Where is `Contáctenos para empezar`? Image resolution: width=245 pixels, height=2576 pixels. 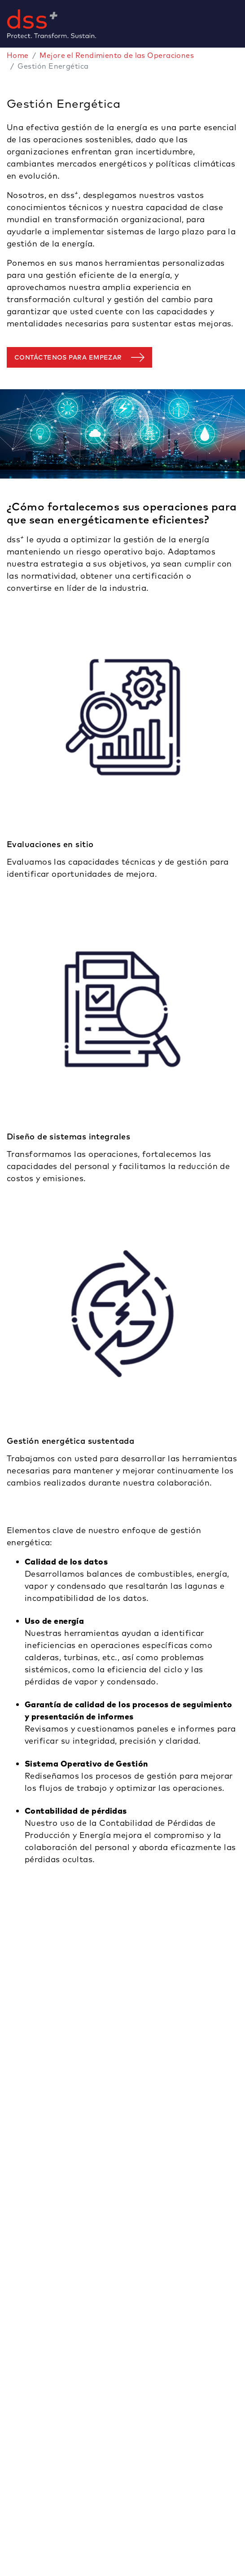
Contáctenos para empezar is located at coordinates (68, 357).